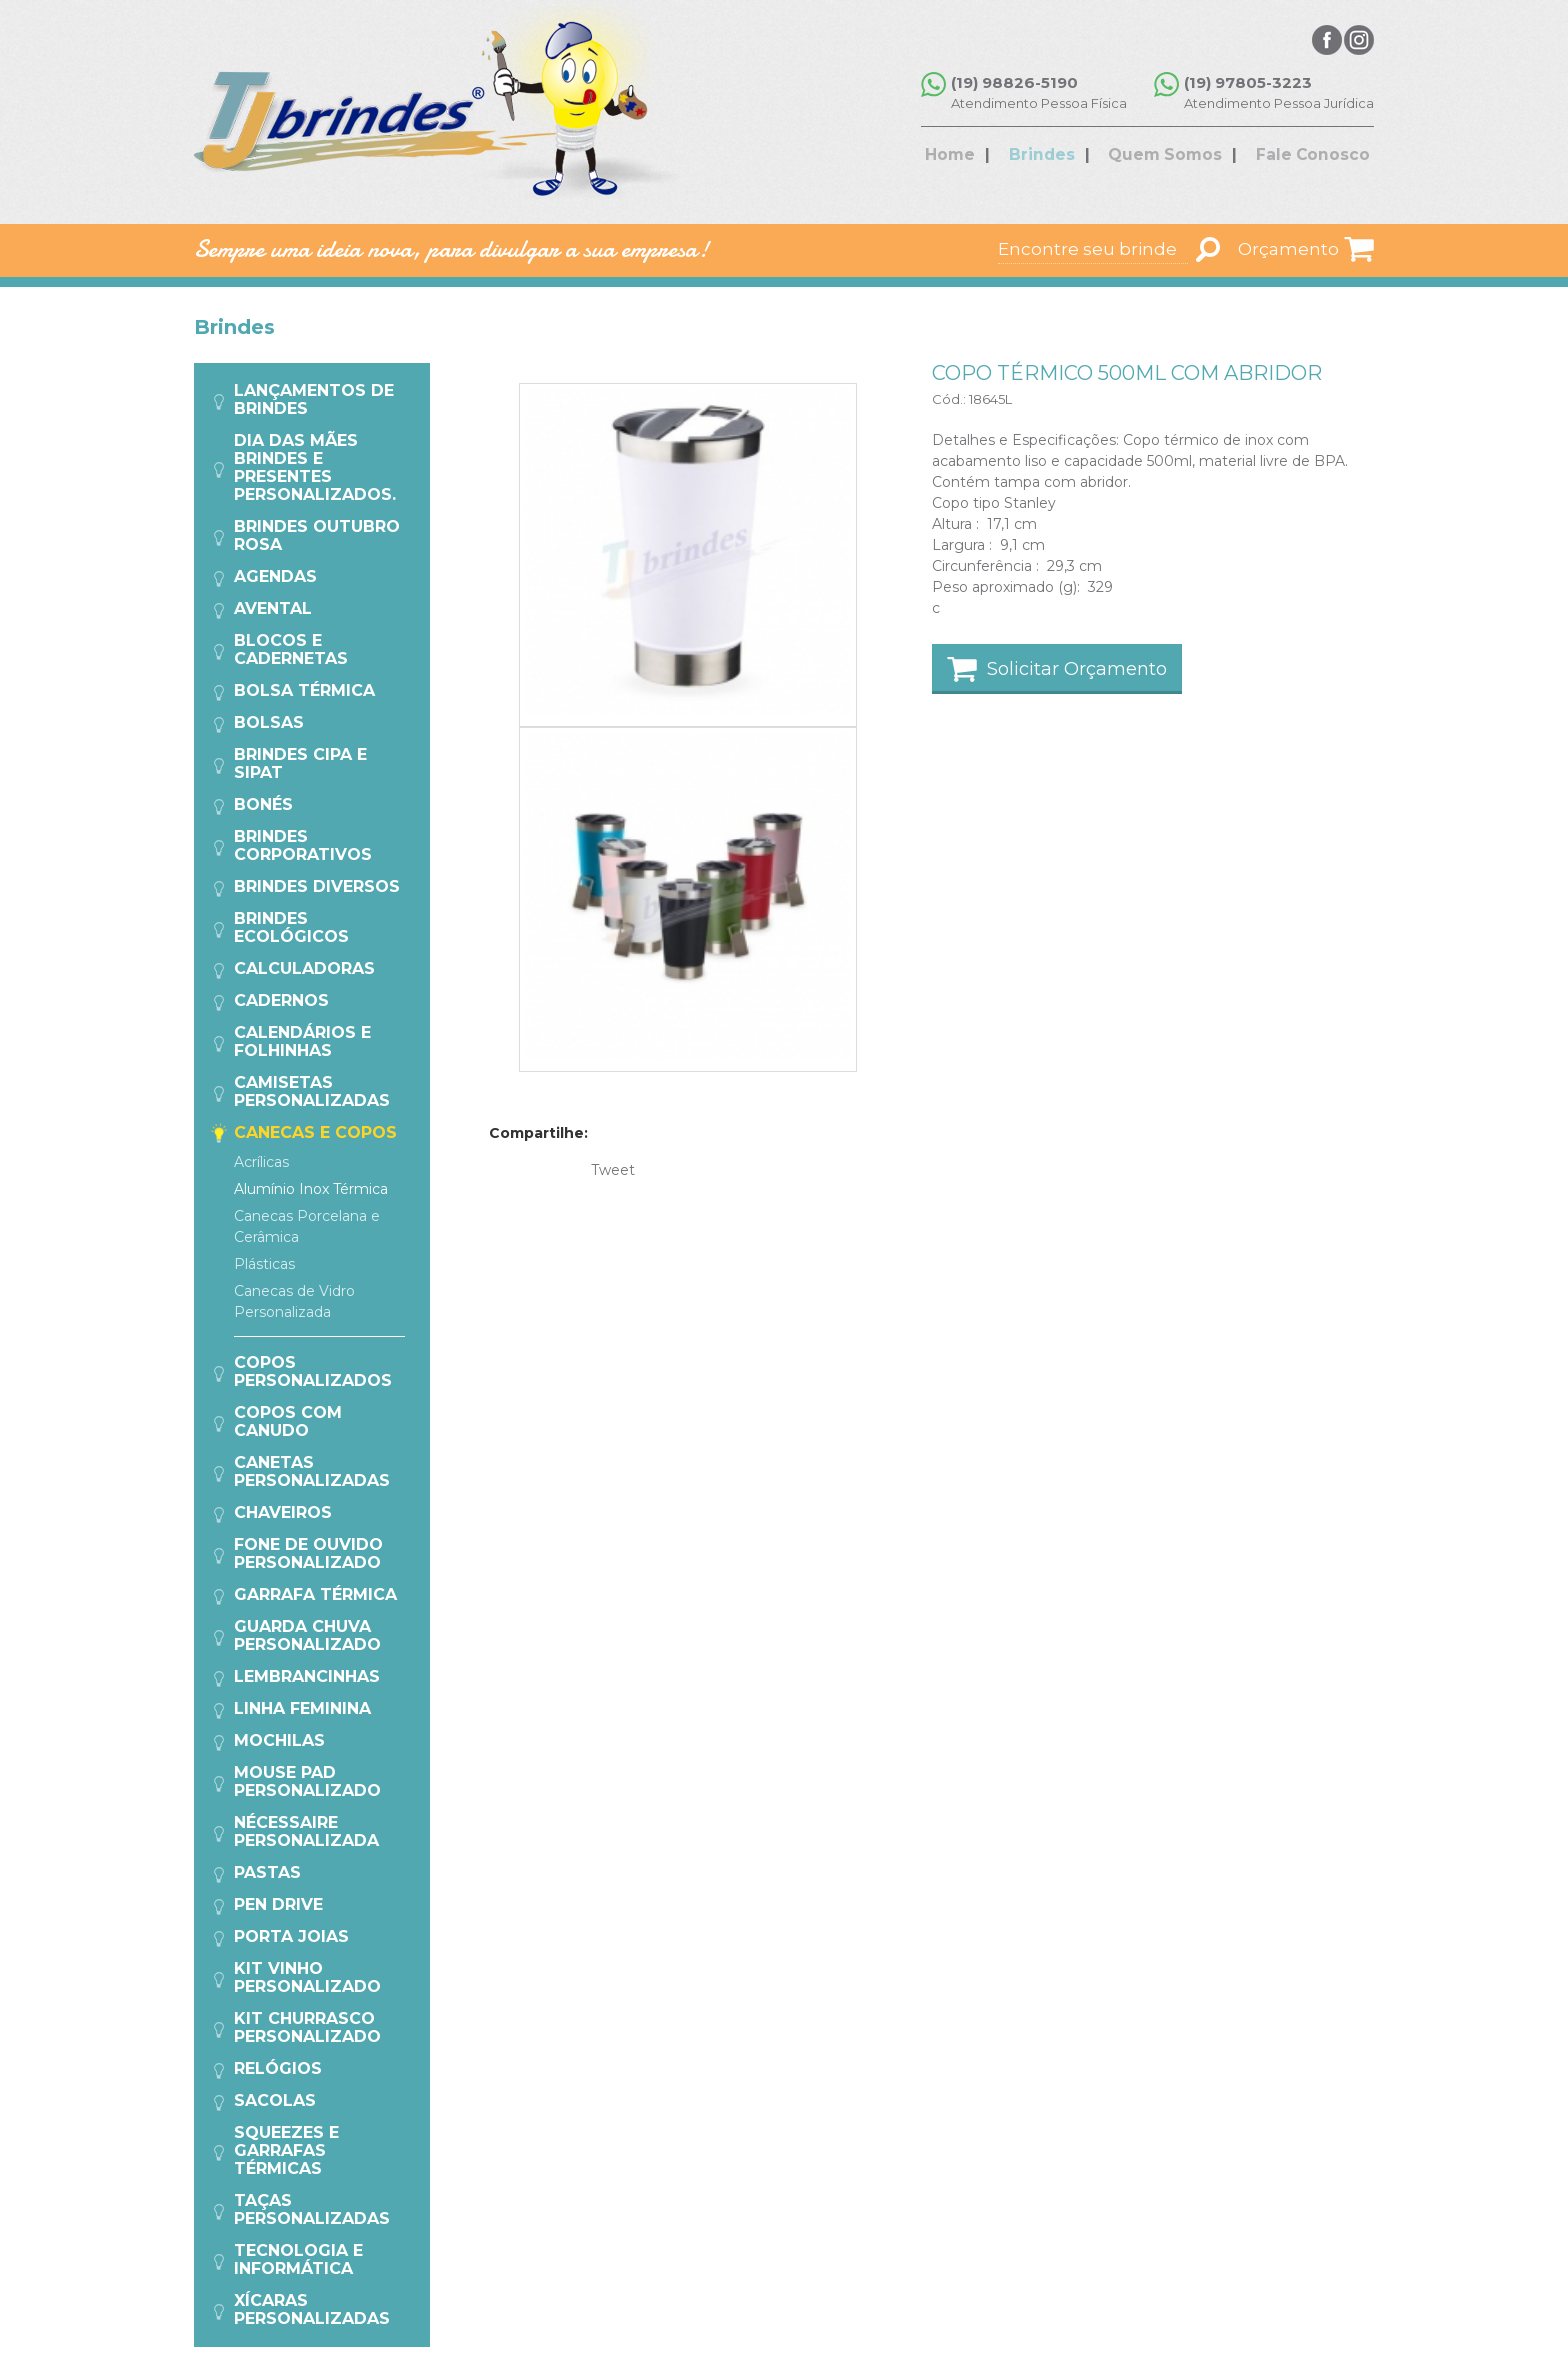  Describe the element at coordinates (286, 2150) in the screenshot. I see `Squeezes e Garrafas Térmicas` at that location.